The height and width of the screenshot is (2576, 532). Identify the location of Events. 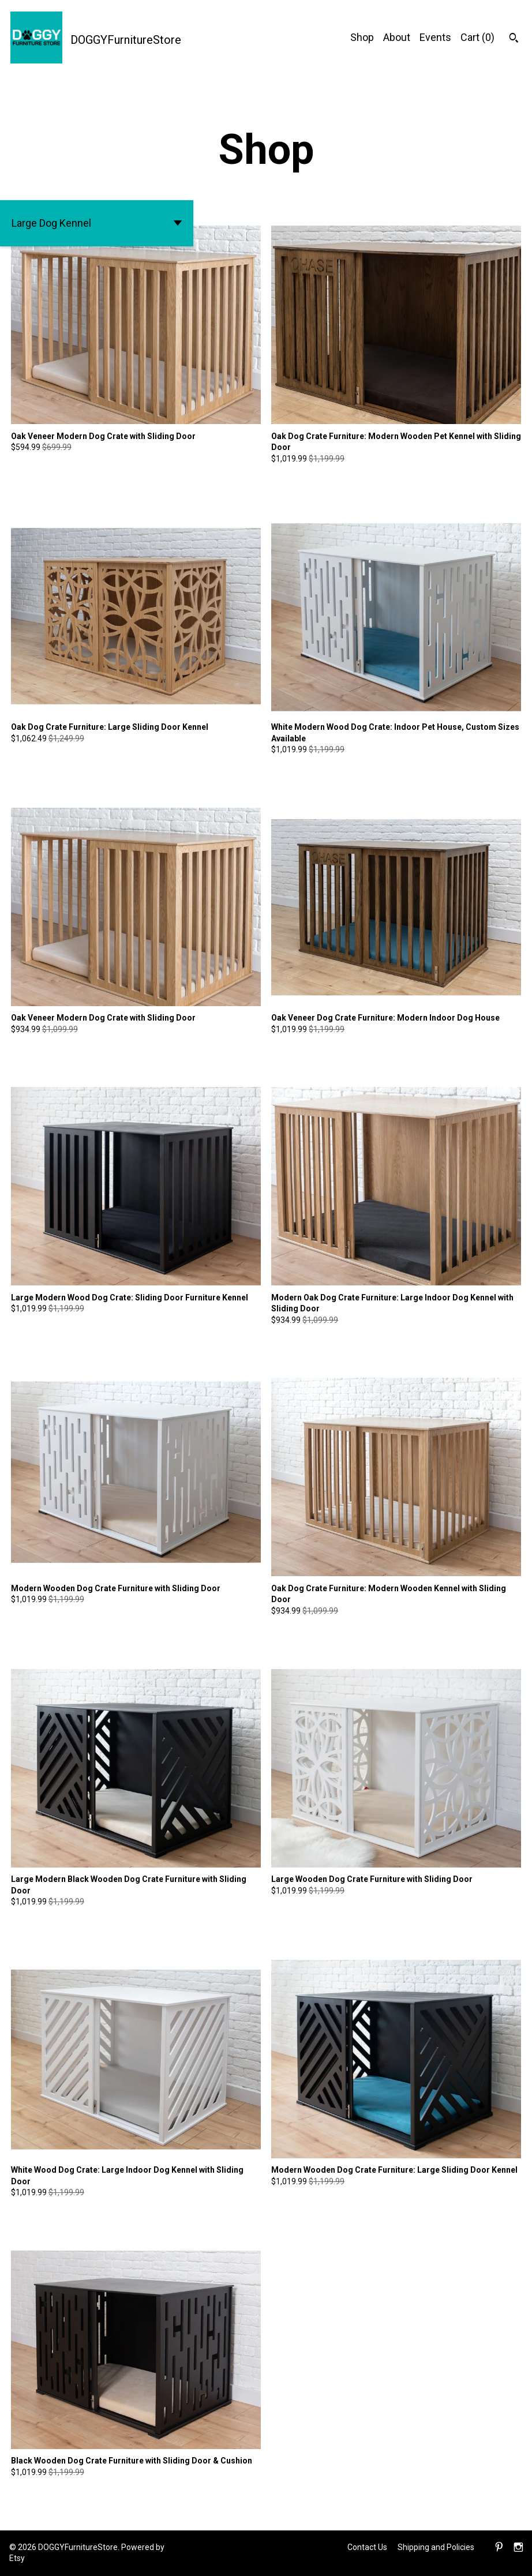
(435, 37).